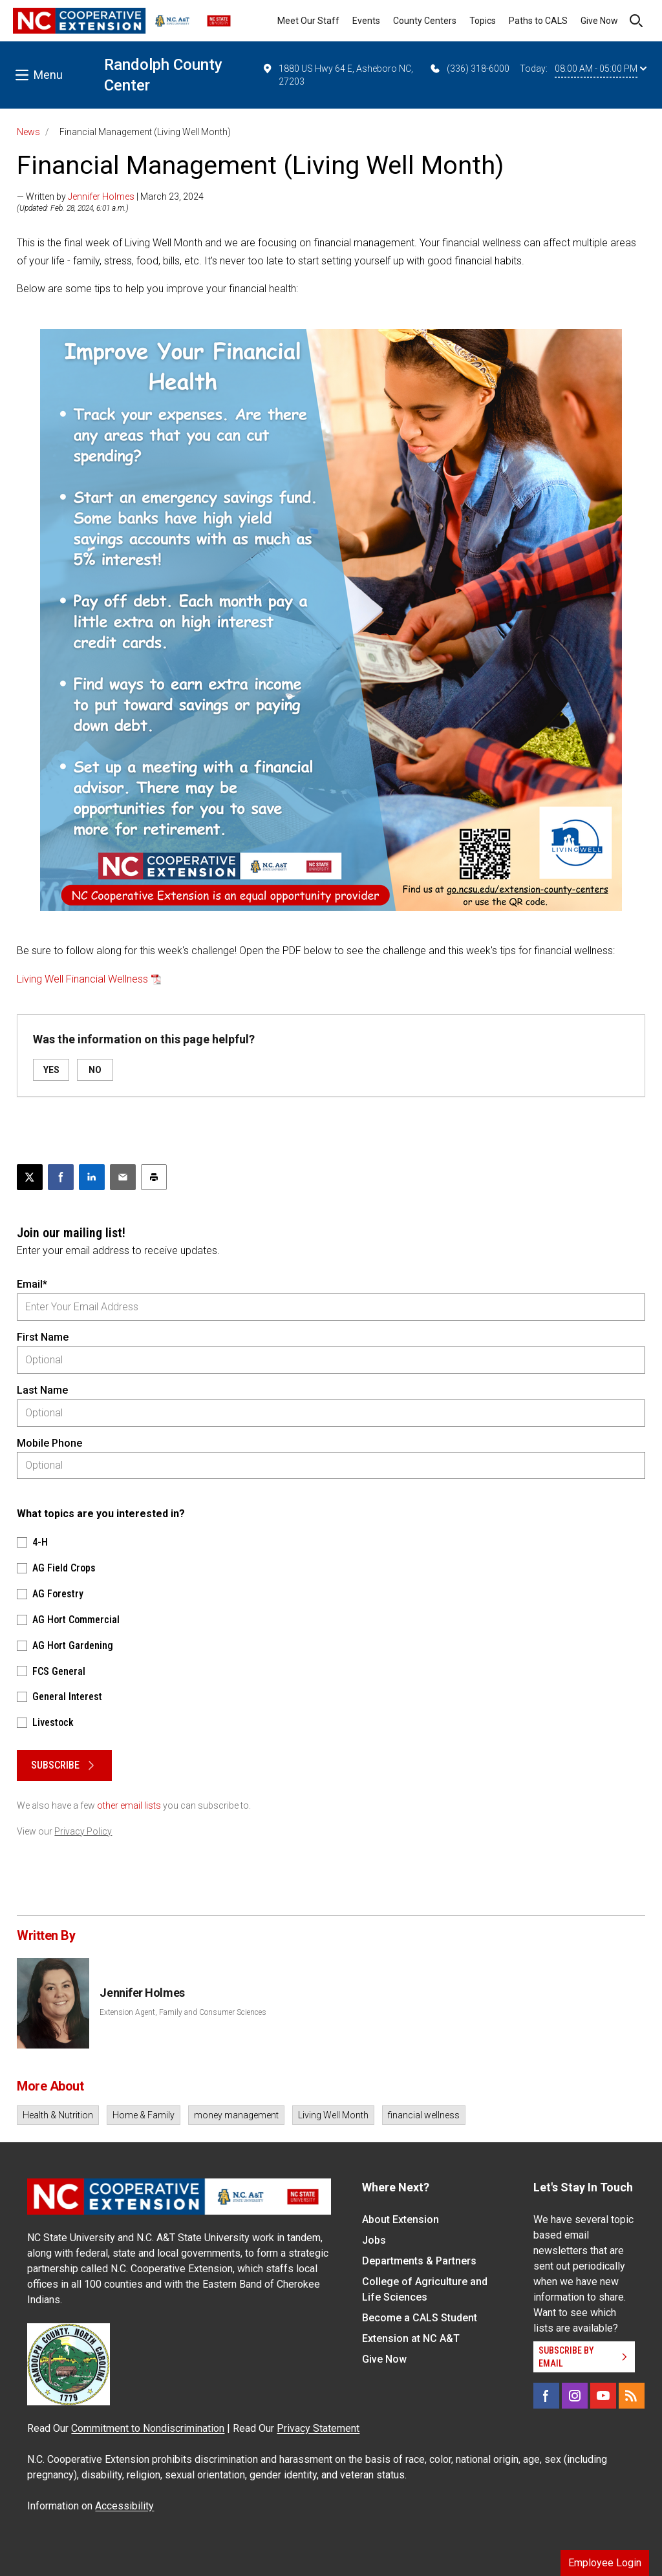 This screenshot has width=662, height=2576. What do you see at coordinates (603, 2396) in the screenshot?
I see `[YouTube]` at bounding box center [603, 2396].